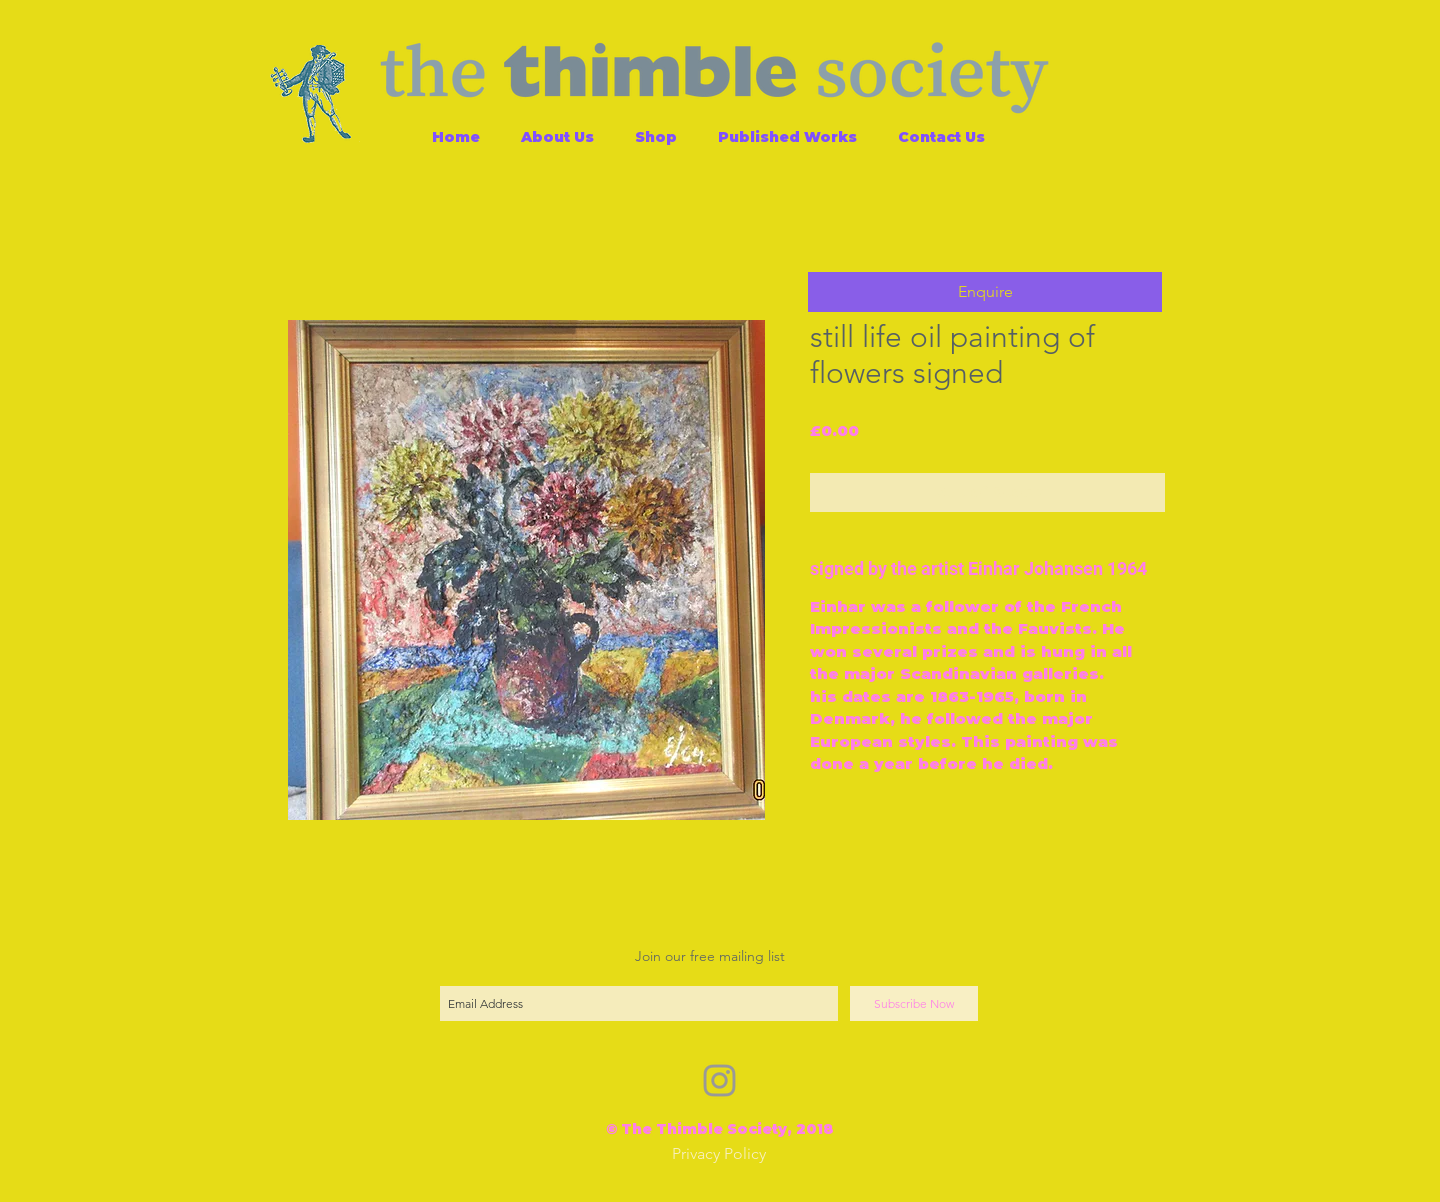 This screenshot has height=1202, width=1440. Describe the element at coordinates (719, 1154) in the screenshot. I see `[Privacy Policy]` at that location.